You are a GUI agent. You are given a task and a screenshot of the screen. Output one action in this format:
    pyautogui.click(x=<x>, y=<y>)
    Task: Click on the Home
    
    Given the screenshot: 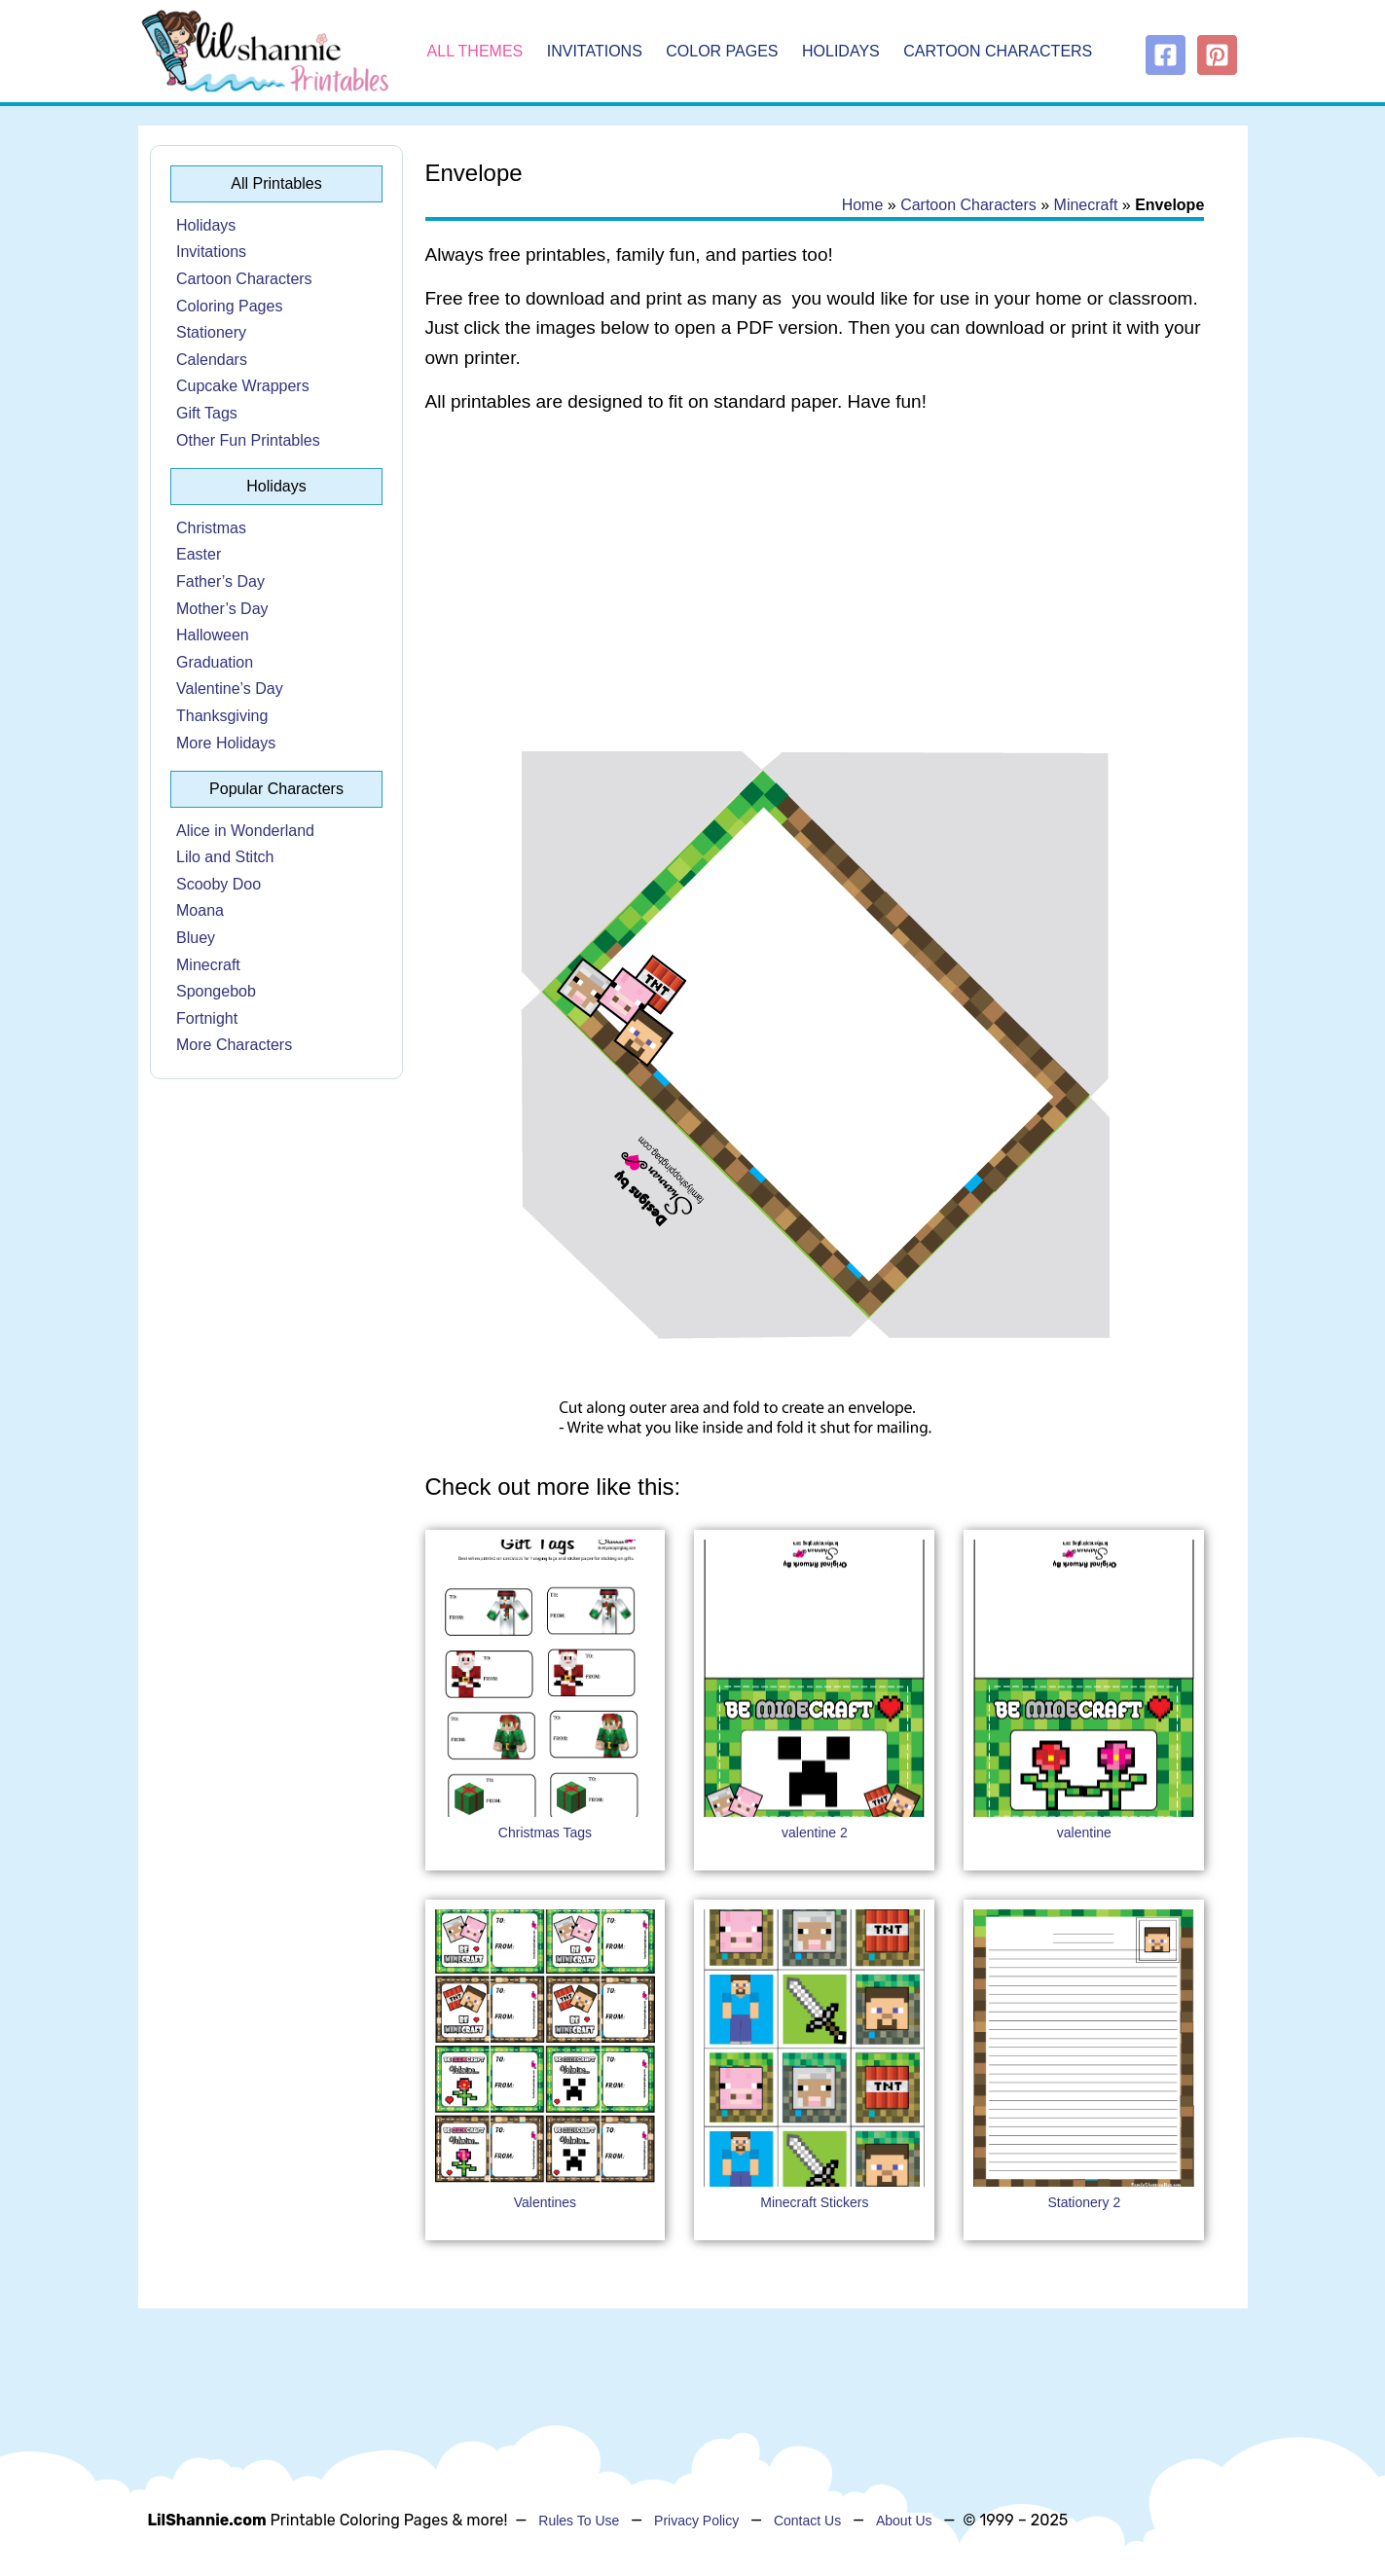 What is the action you would take?
    pyautogui.click(x=863, y=205)
    